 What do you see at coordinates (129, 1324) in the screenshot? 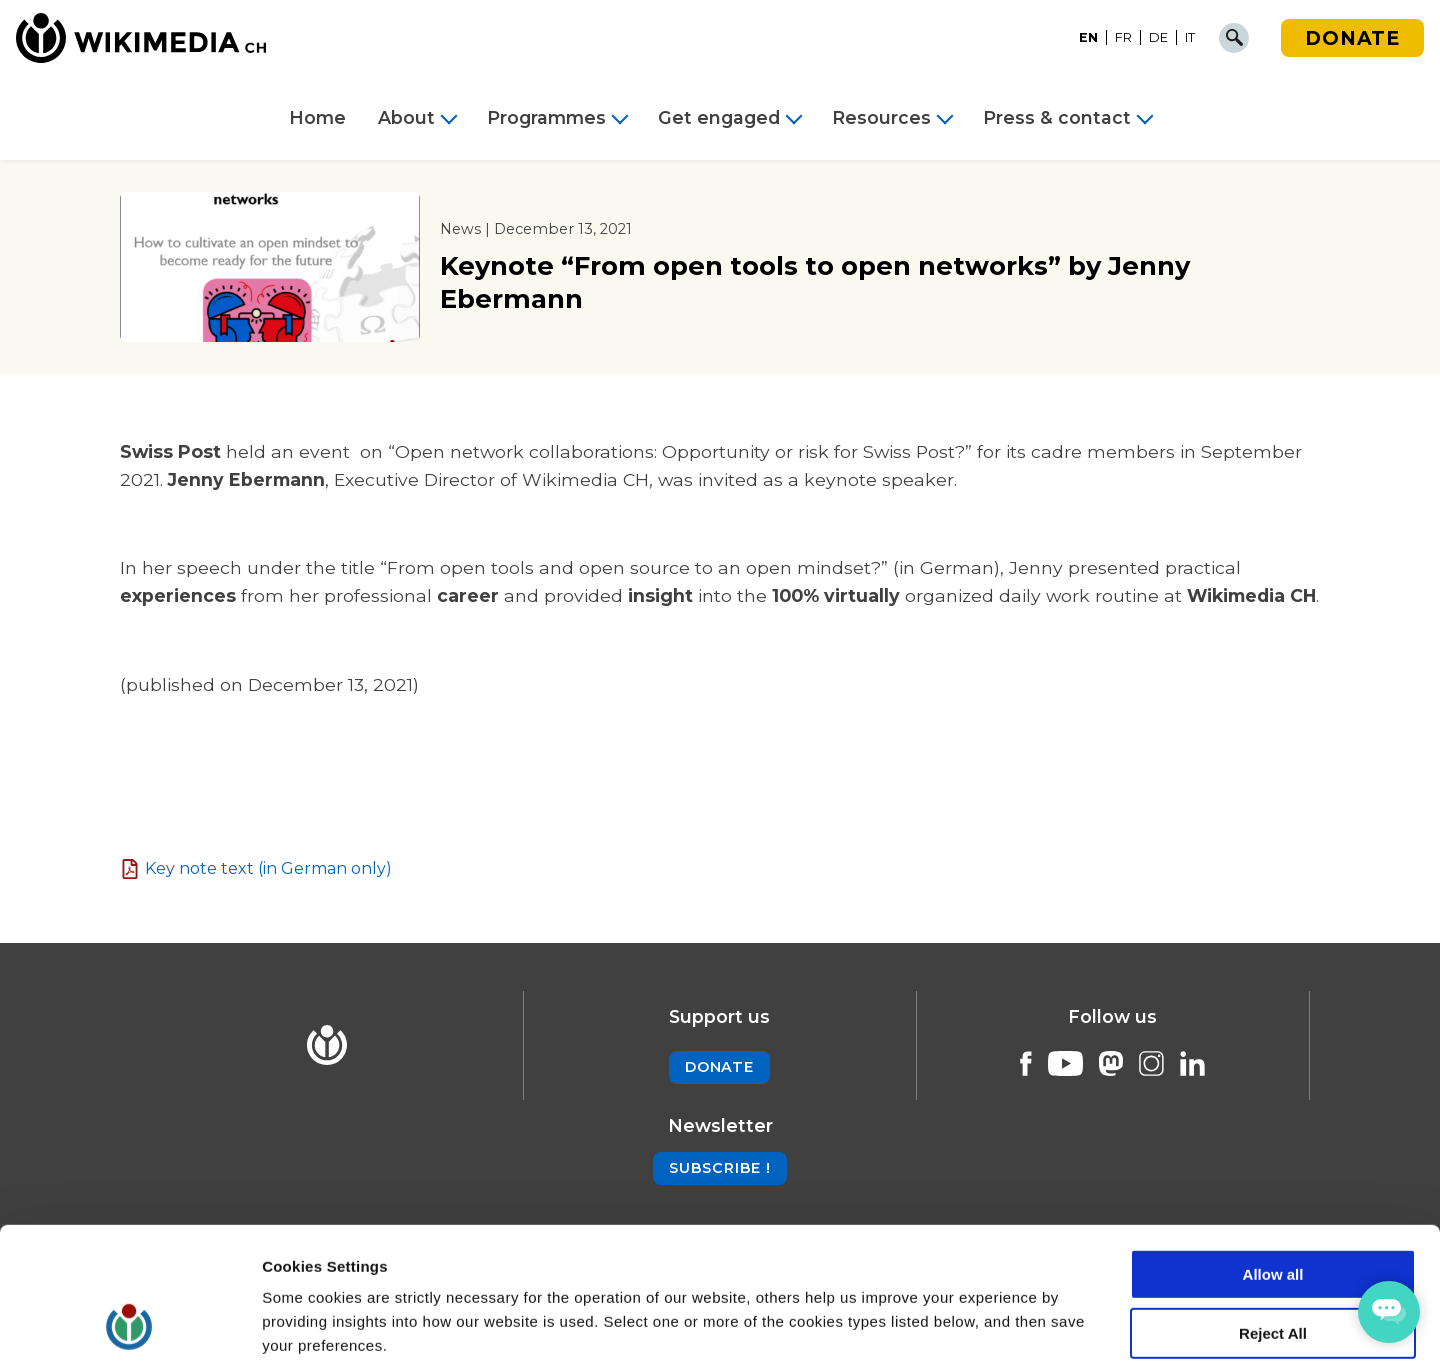
I see `[Cookiebot by Usercentrics - opens in a new window]` at bounding box center [129, 1324].